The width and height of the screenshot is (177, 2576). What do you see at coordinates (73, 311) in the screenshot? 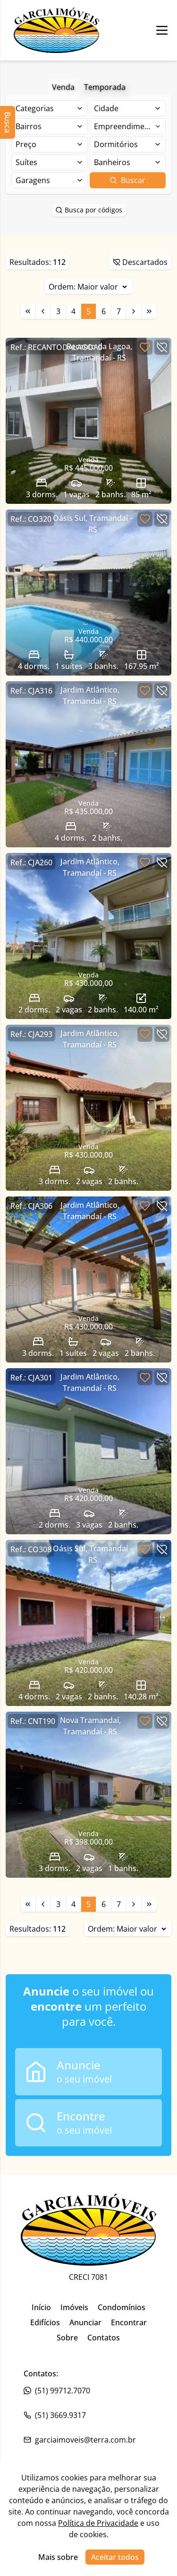
I see `4 [Link para a página 4]` at bounding box center [73, 311].